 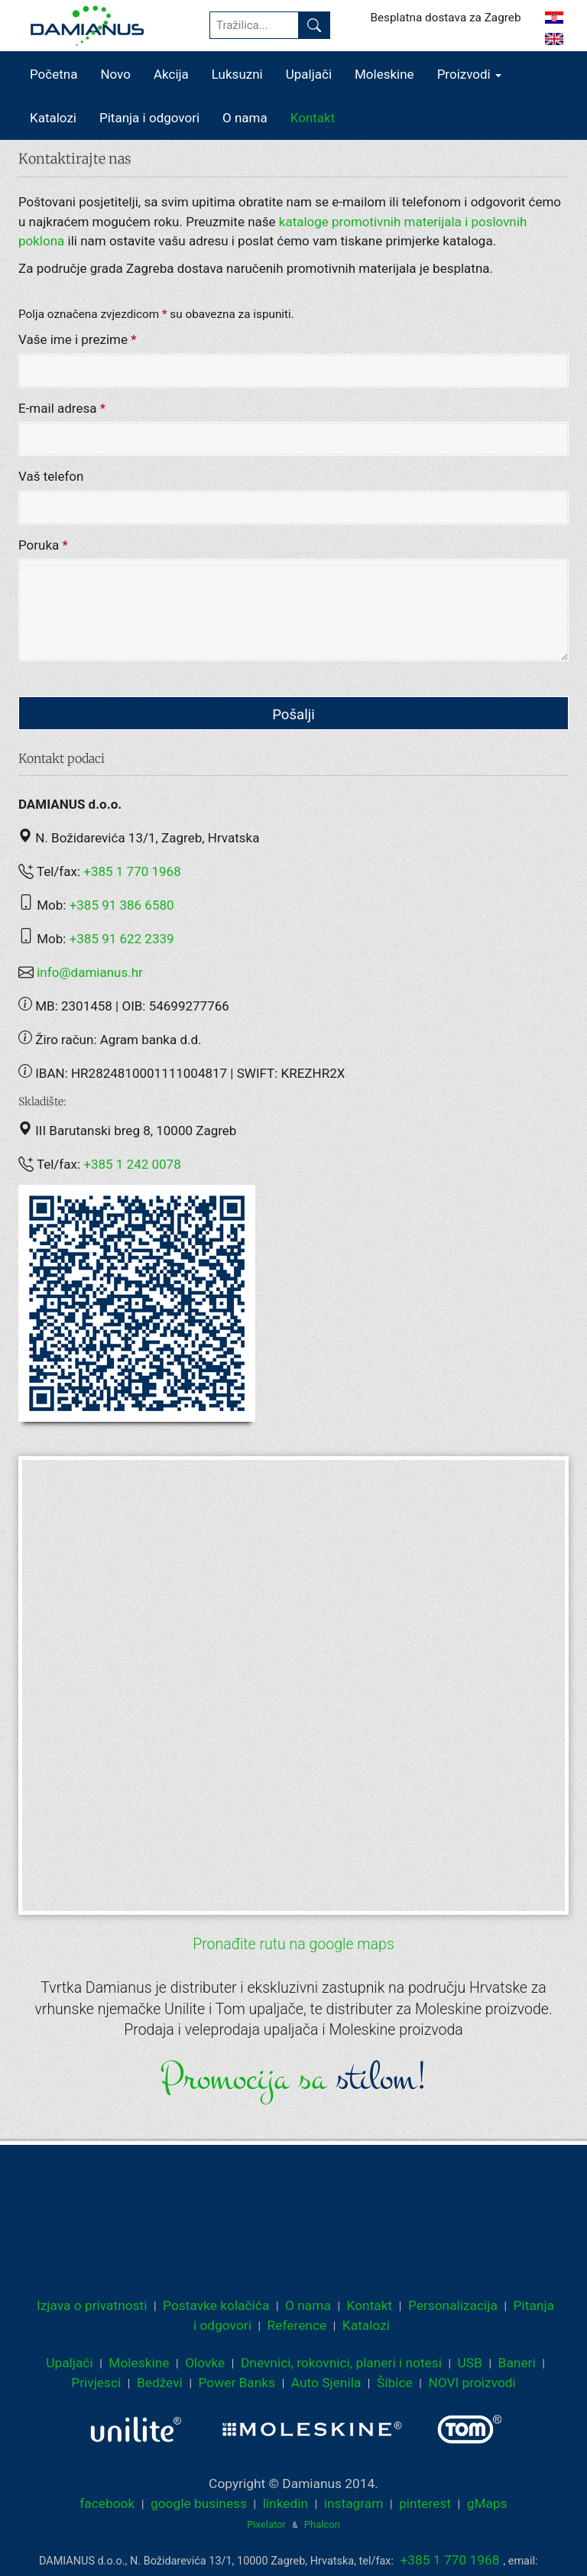 What do you see at coordinates (122, 905) in the screenshot?
I see `+385 91 386 6580` at bounding box center [122, 905].